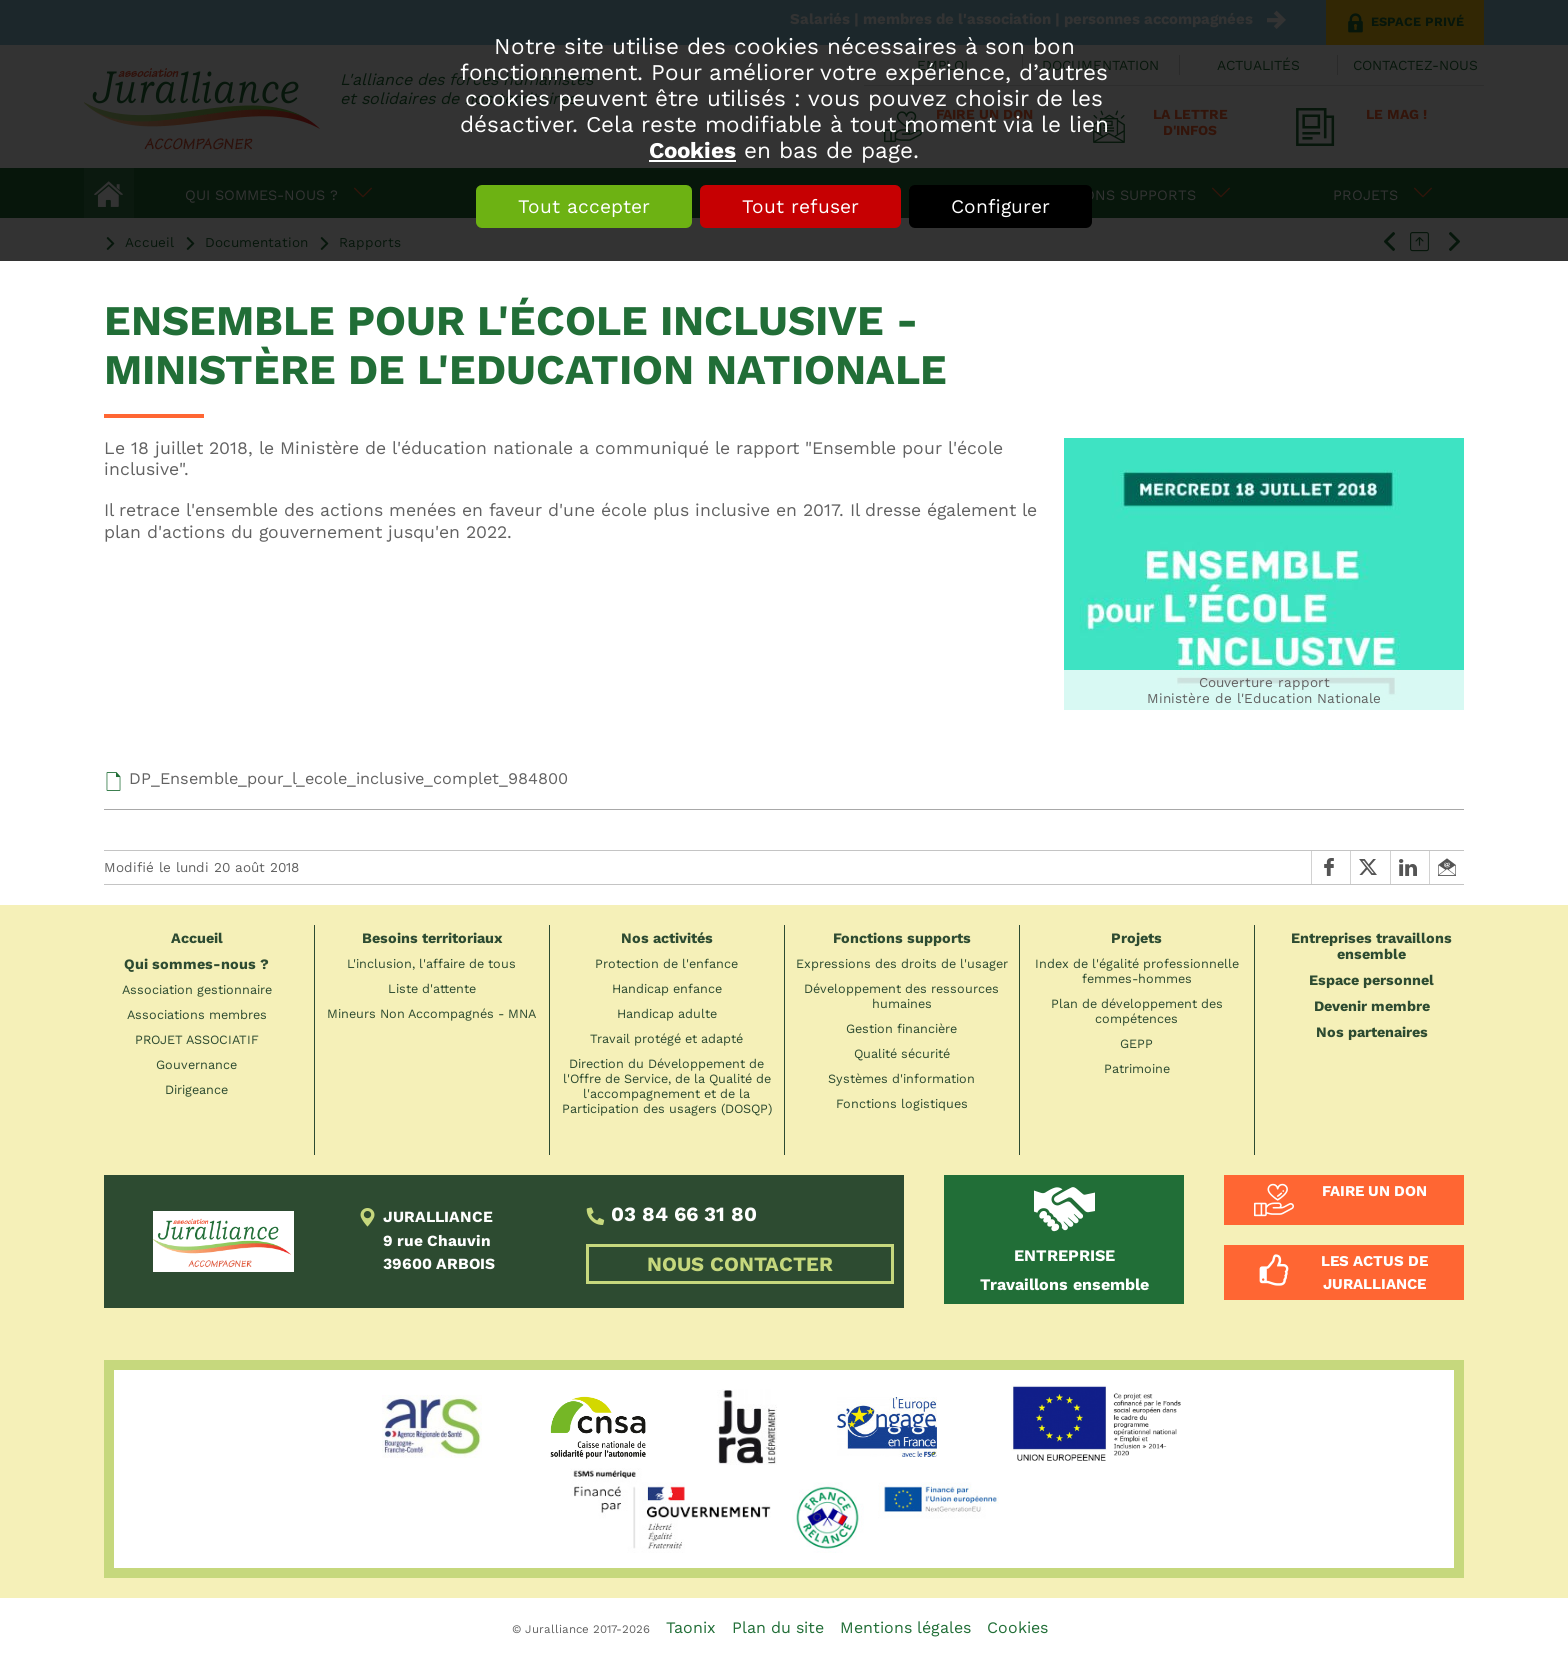 The image size is (1568, 1657). What do you see at coordinates (197, 989) in the screenshot?
I see `Association gestionnaire` at bounding box center [197, 989].